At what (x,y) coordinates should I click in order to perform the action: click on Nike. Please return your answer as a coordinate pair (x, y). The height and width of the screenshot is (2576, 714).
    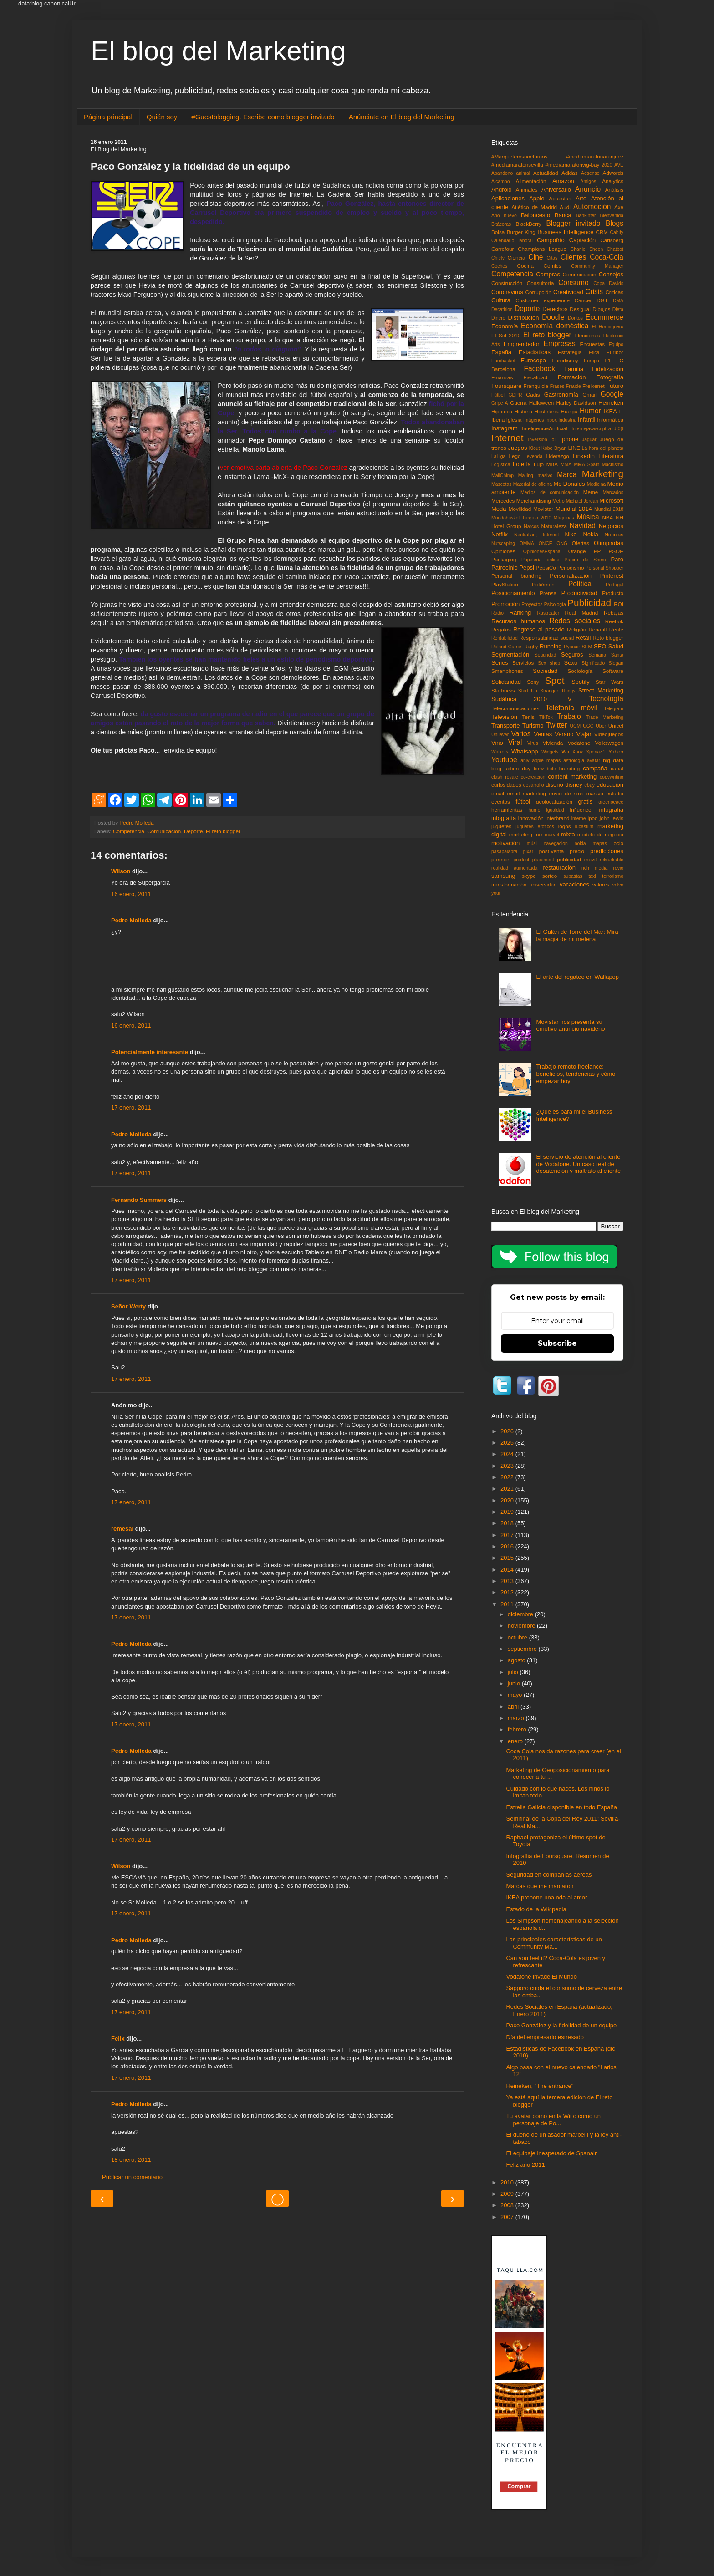
    Looking at the image, I should click on (571, 534).